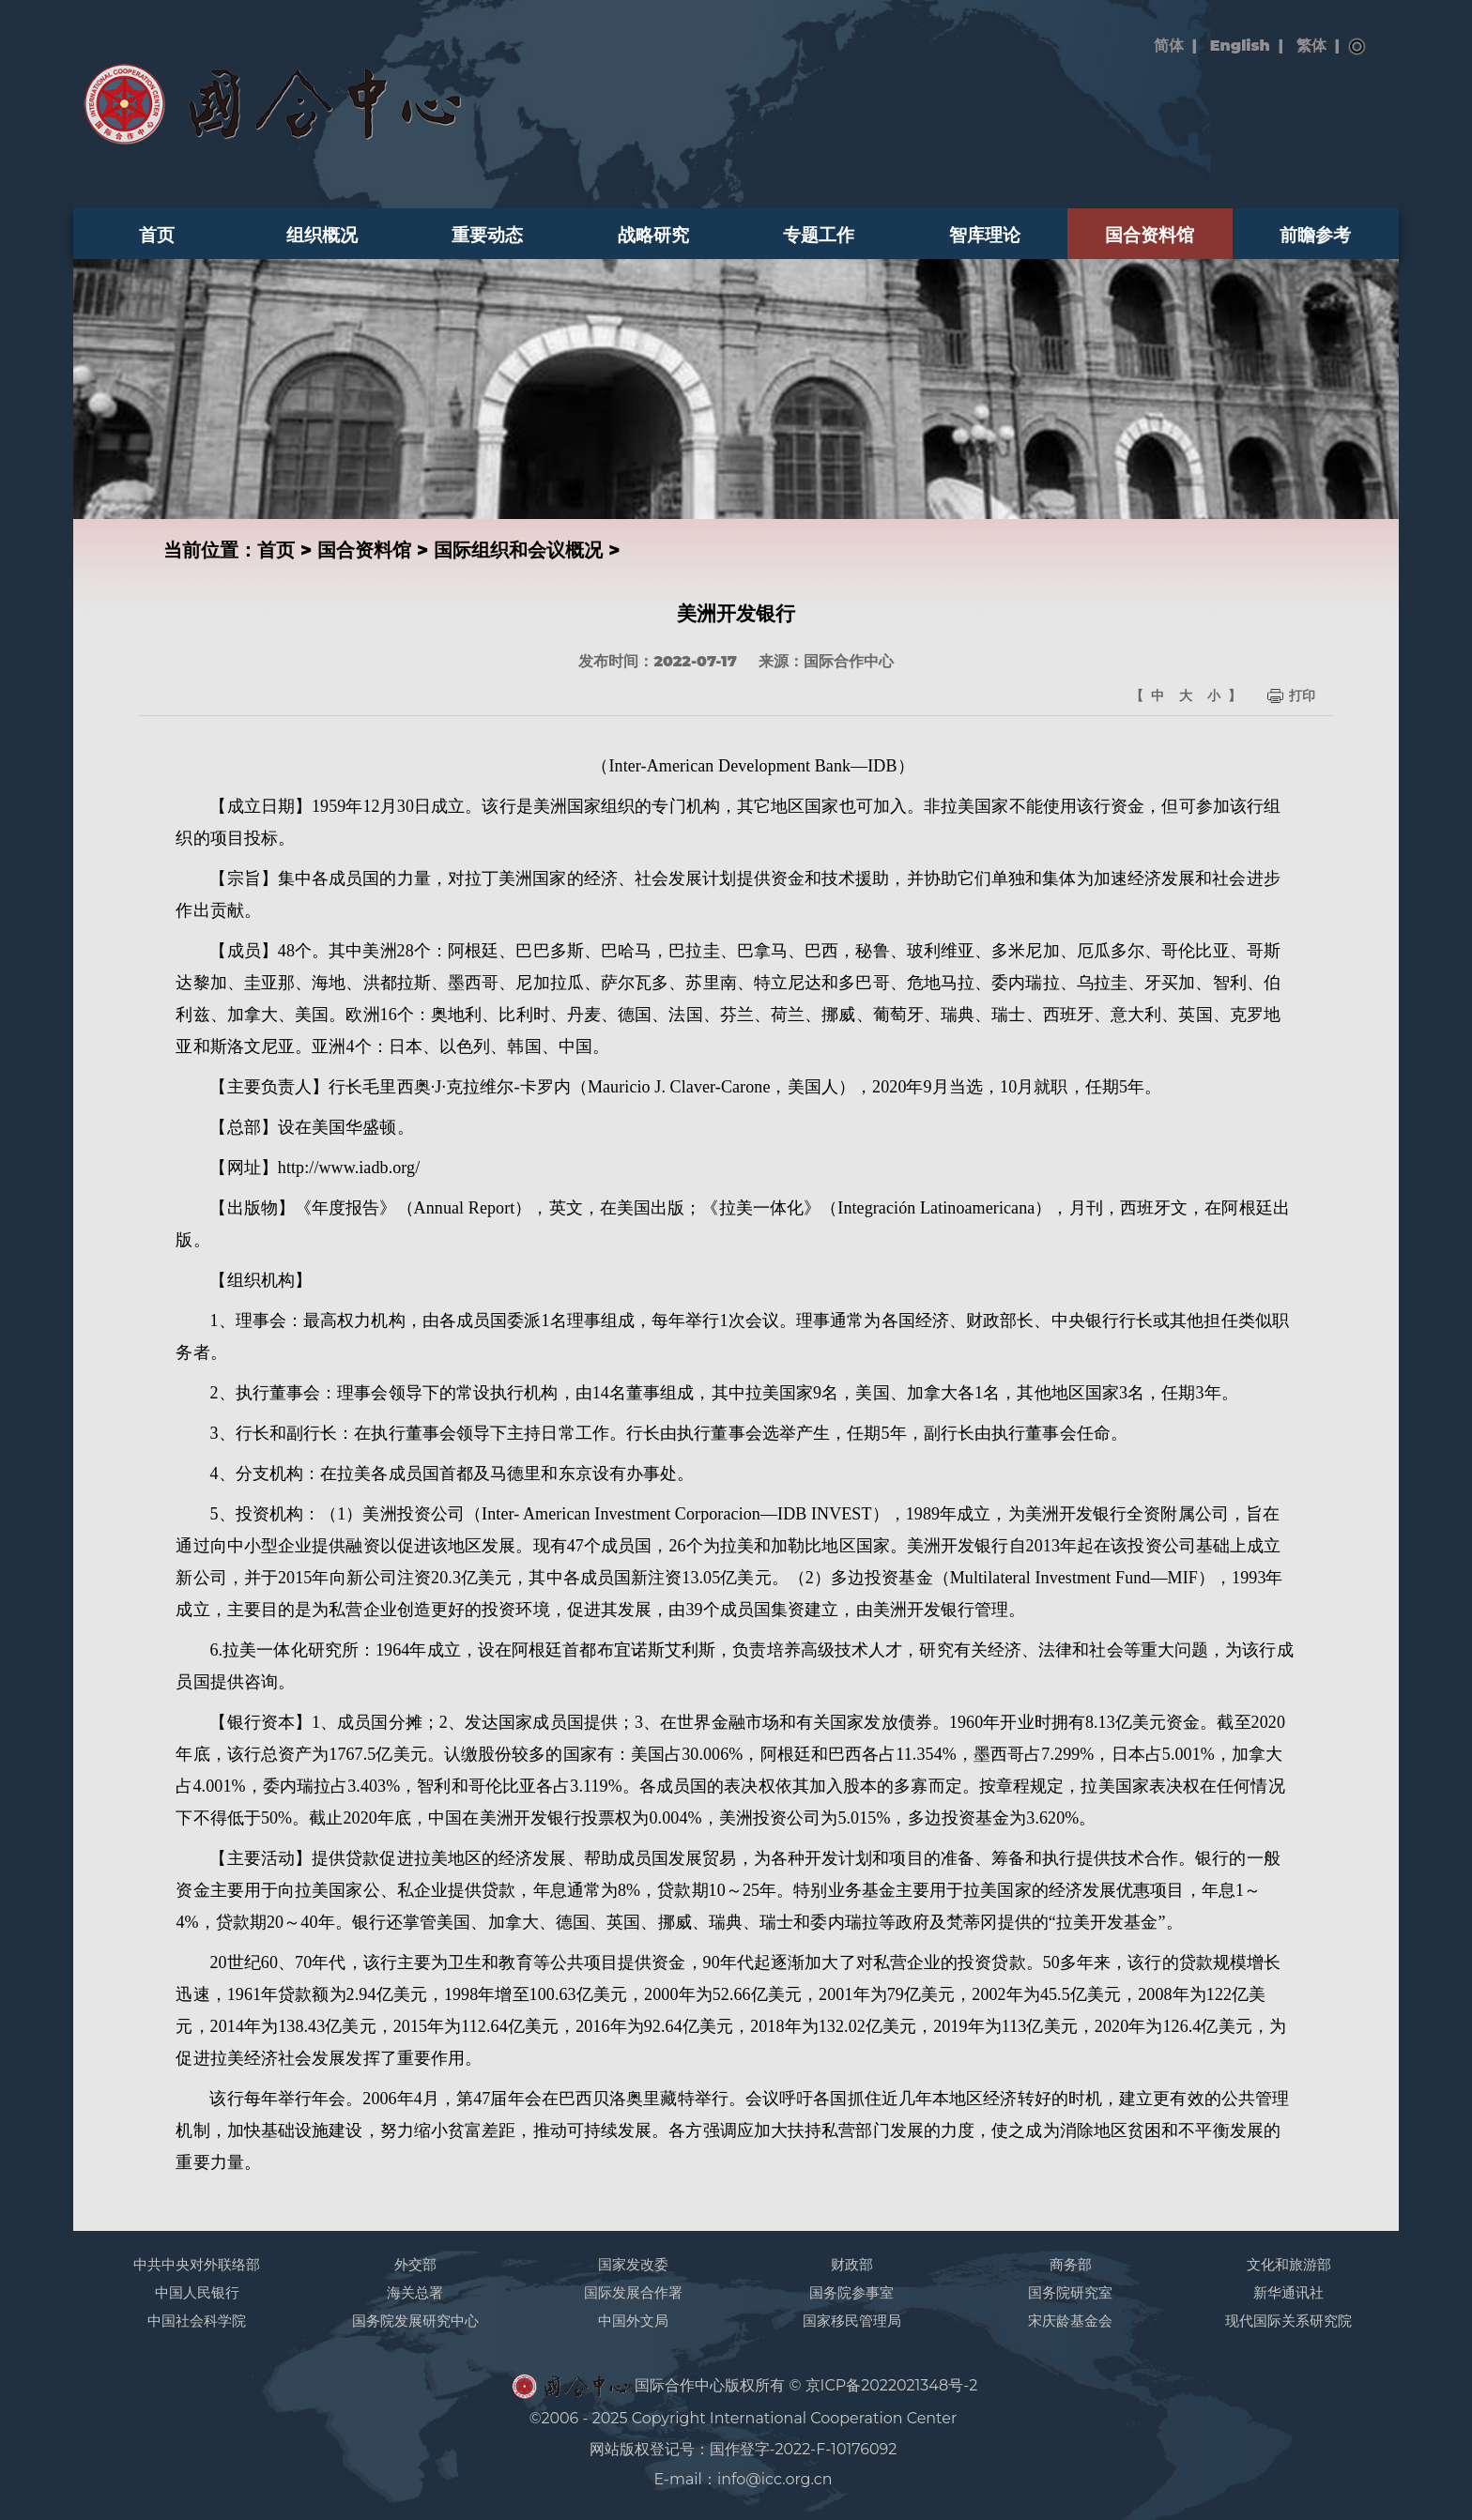 The width and height of the screenshot is (1472, 2520). Describe the element at coordinates (891, 2385) in the screenshot. I see `京ICP备2022021348号-2` at that location.